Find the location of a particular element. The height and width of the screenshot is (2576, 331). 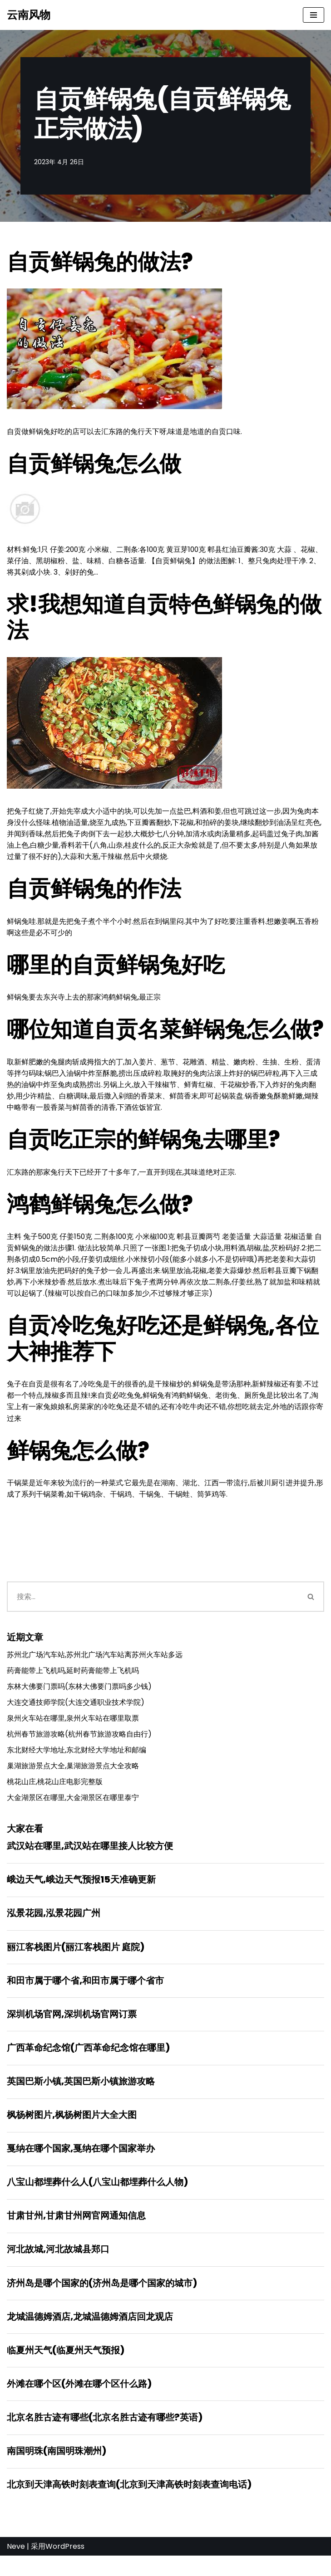

[云南风物] is located at coordinates (28, 15).